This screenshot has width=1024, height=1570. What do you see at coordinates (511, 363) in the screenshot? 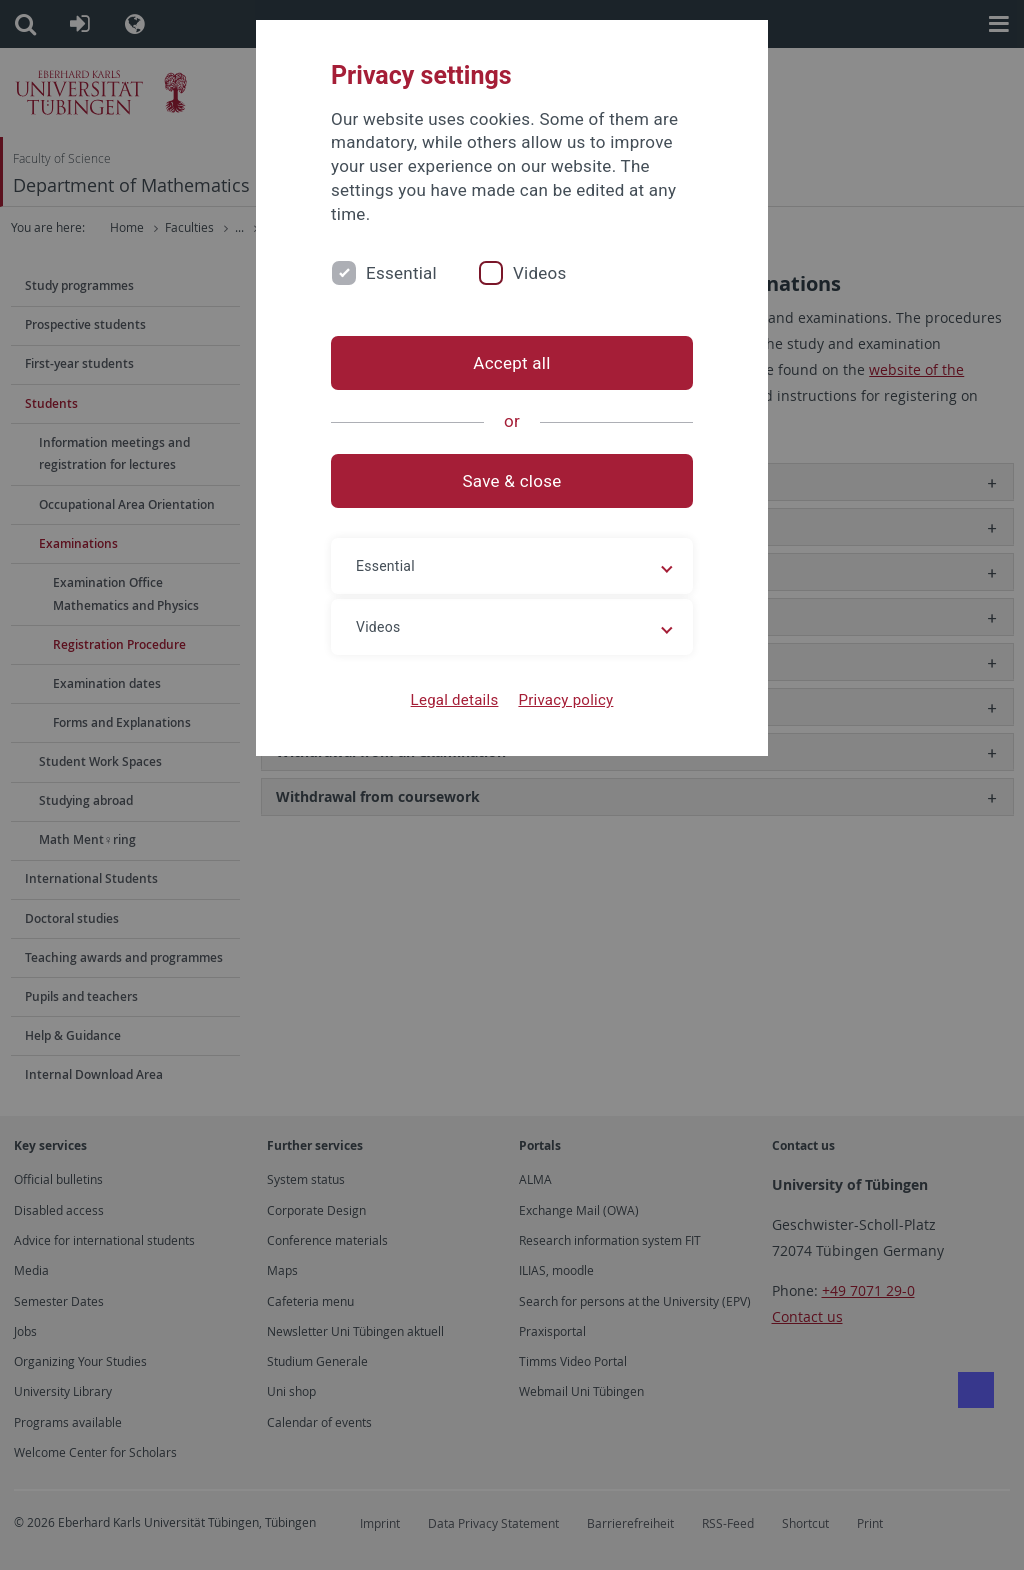
I see `Accept all` at bounding box center [511, 363].